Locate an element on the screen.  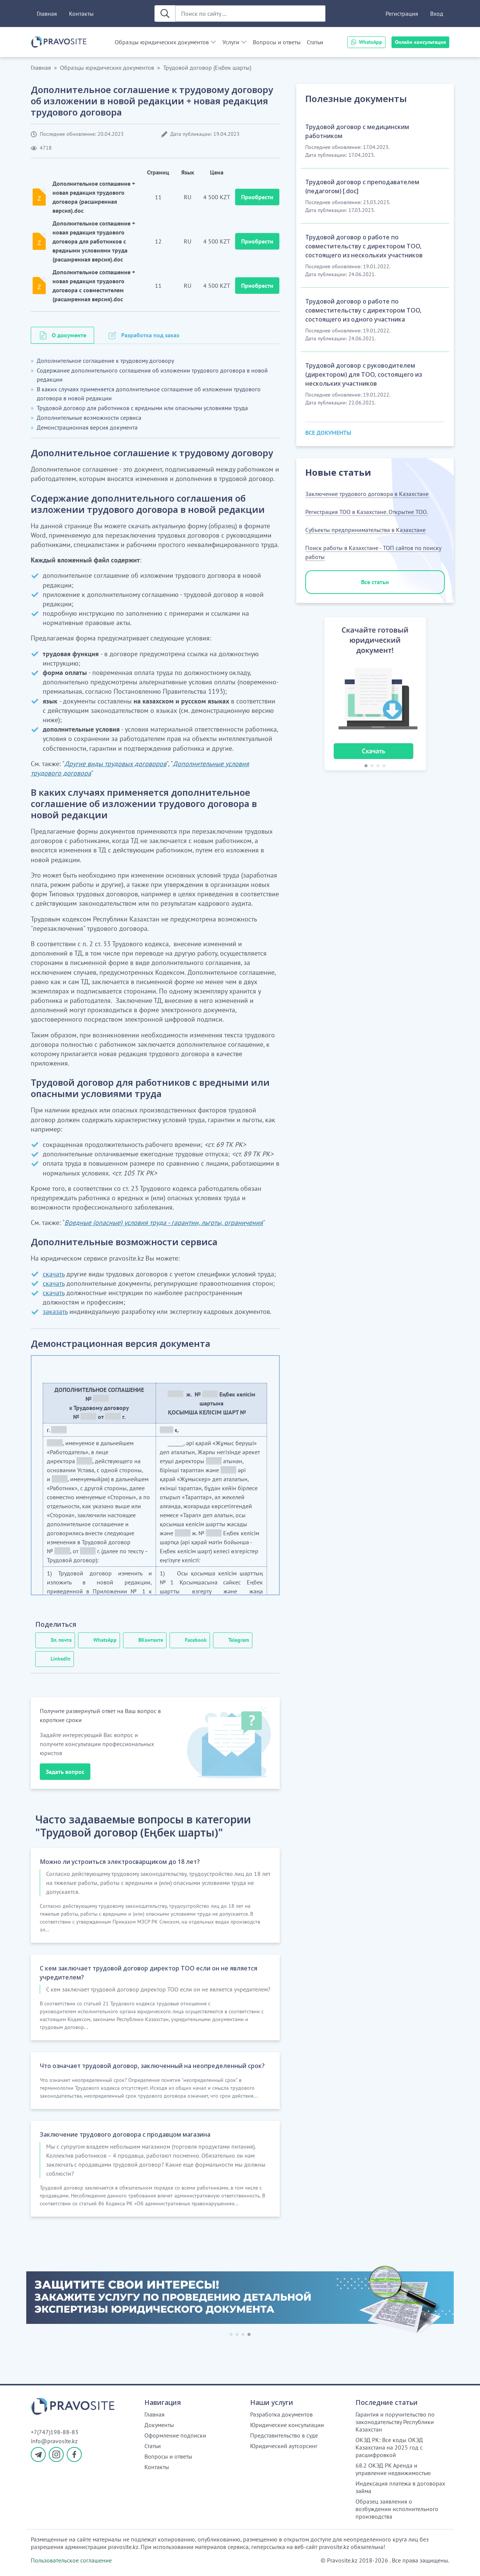
Вредные (опасные) условия труда - гарантии, льготы, ограничения is located at coordinates (163, 1222).